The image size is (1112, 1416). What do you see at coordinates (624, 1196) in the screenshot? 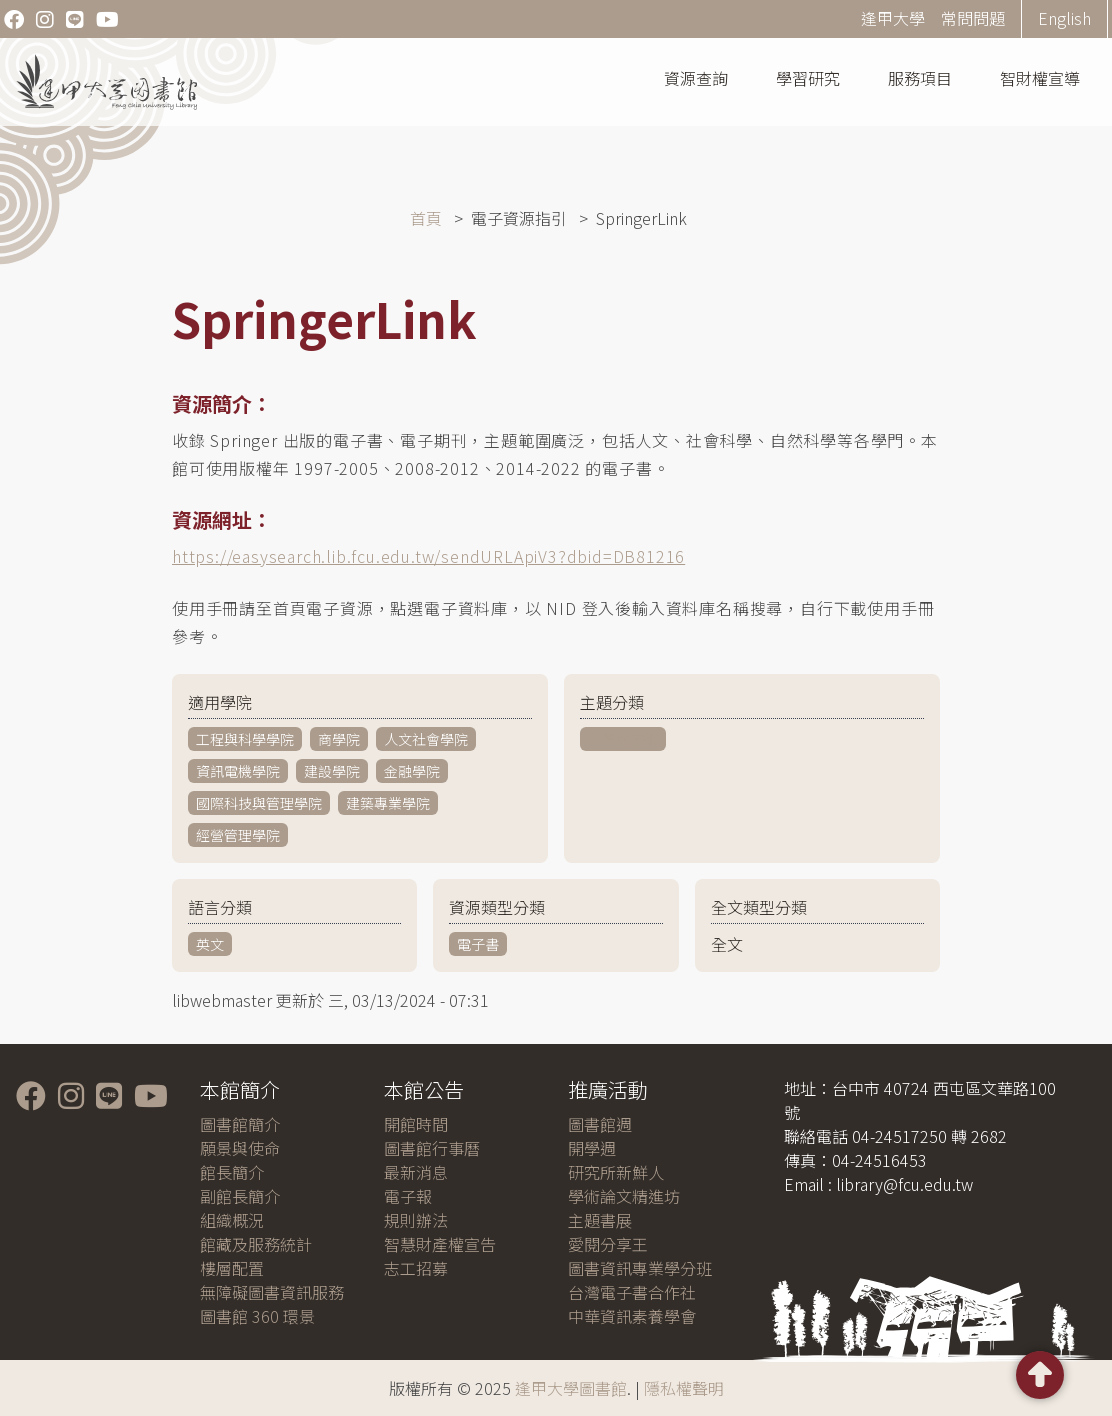
I see `學術論文精進坊` at bounding box center [624, 1196].